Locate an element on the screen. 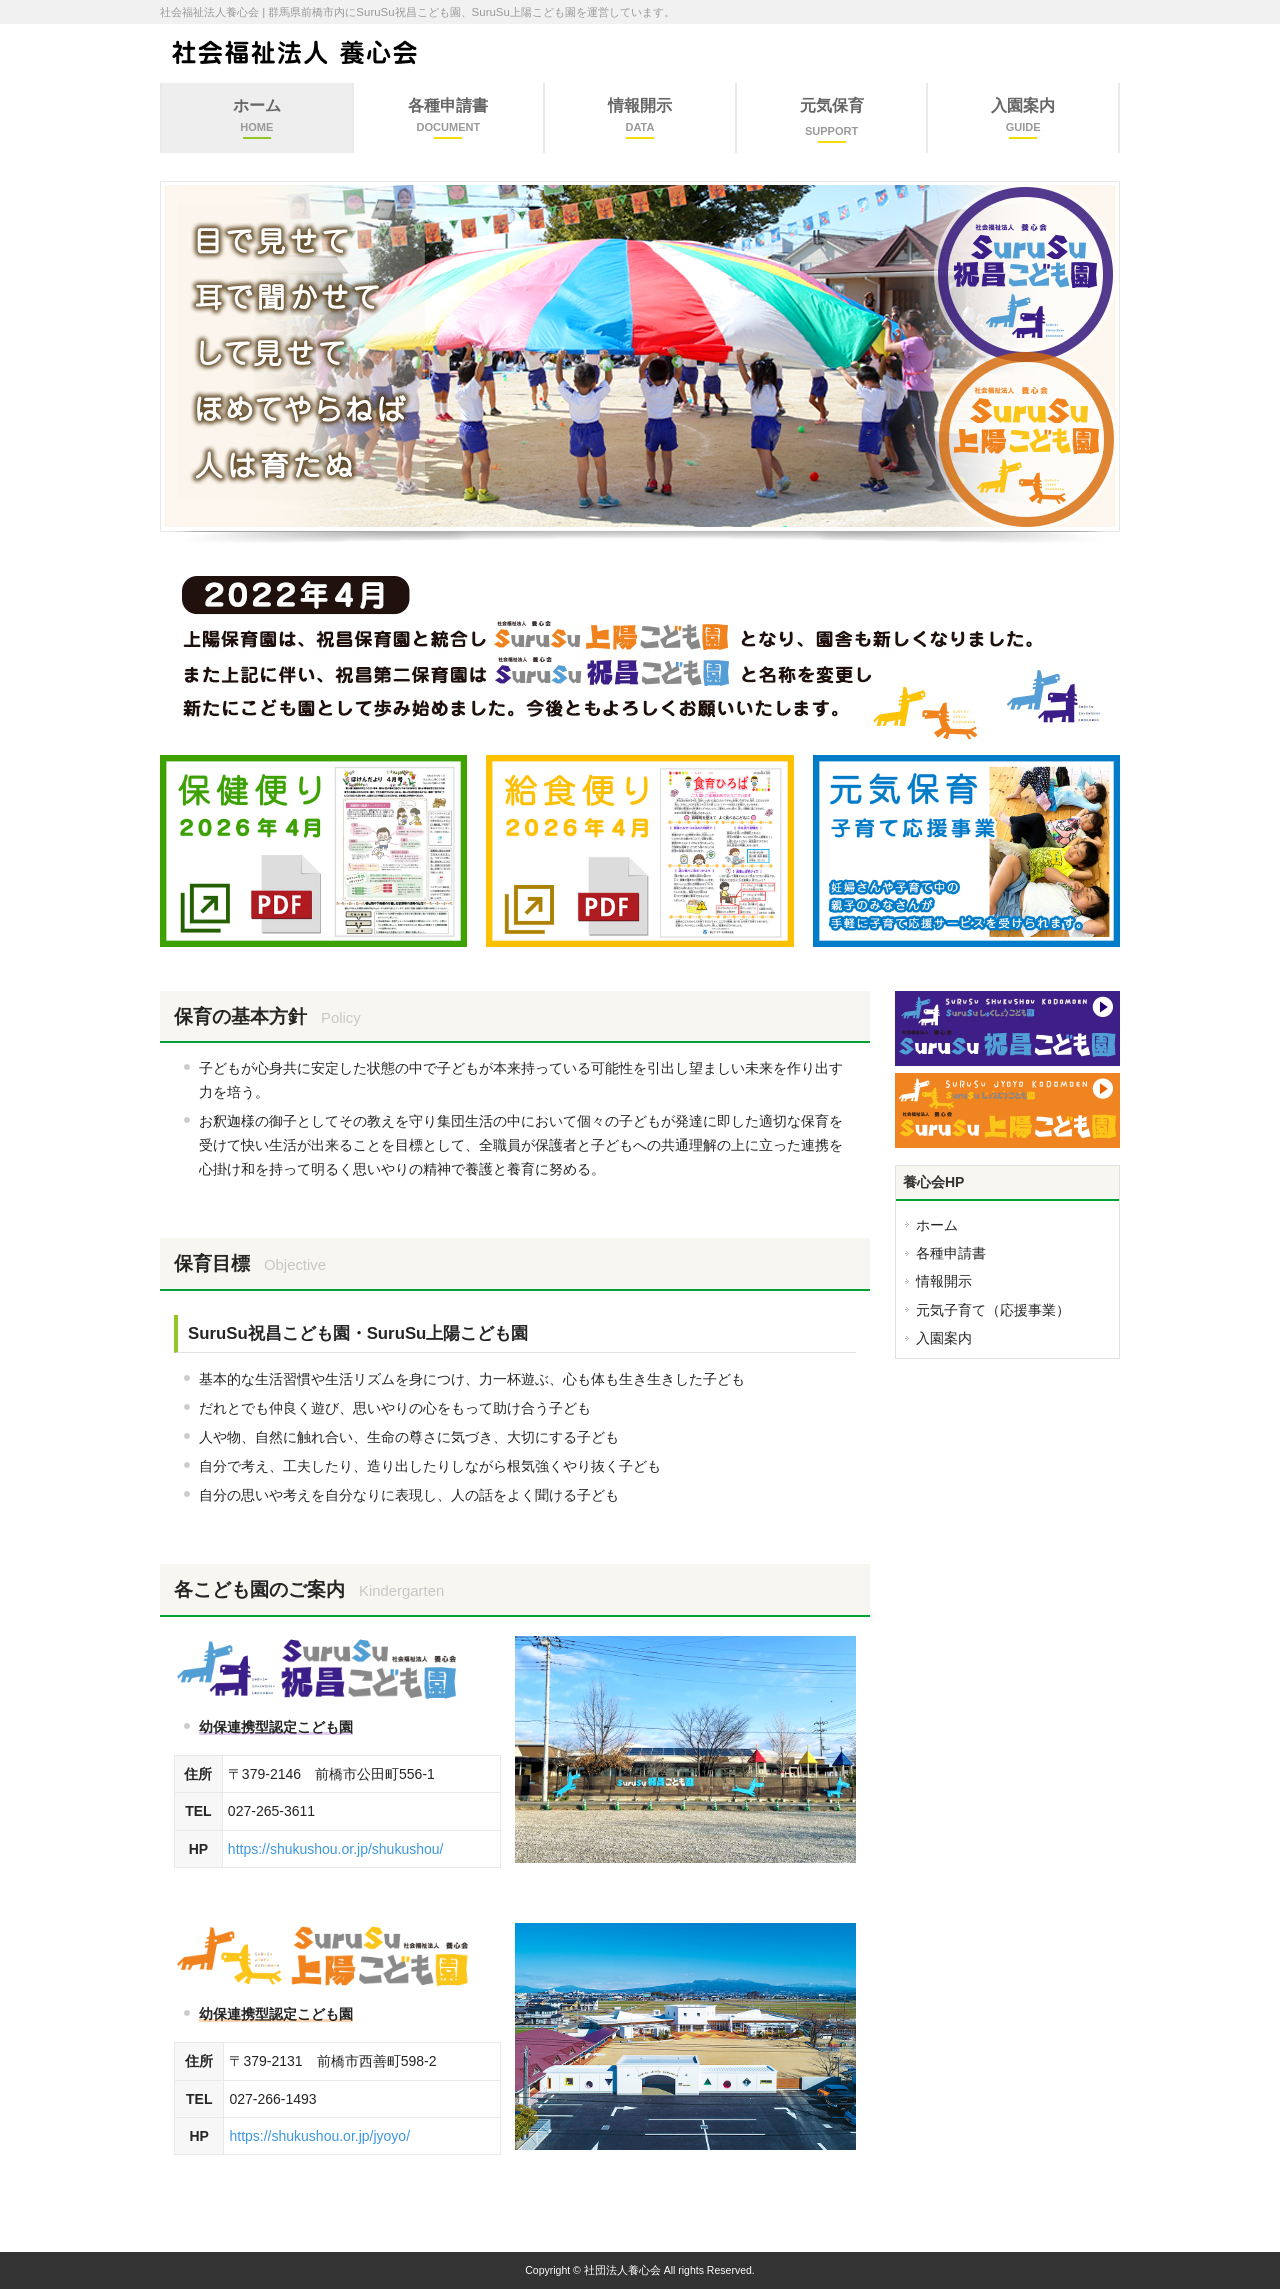 The image size is (1280, 2289). 元気子育て（応援事業） is located at coordinates (993, 1310).